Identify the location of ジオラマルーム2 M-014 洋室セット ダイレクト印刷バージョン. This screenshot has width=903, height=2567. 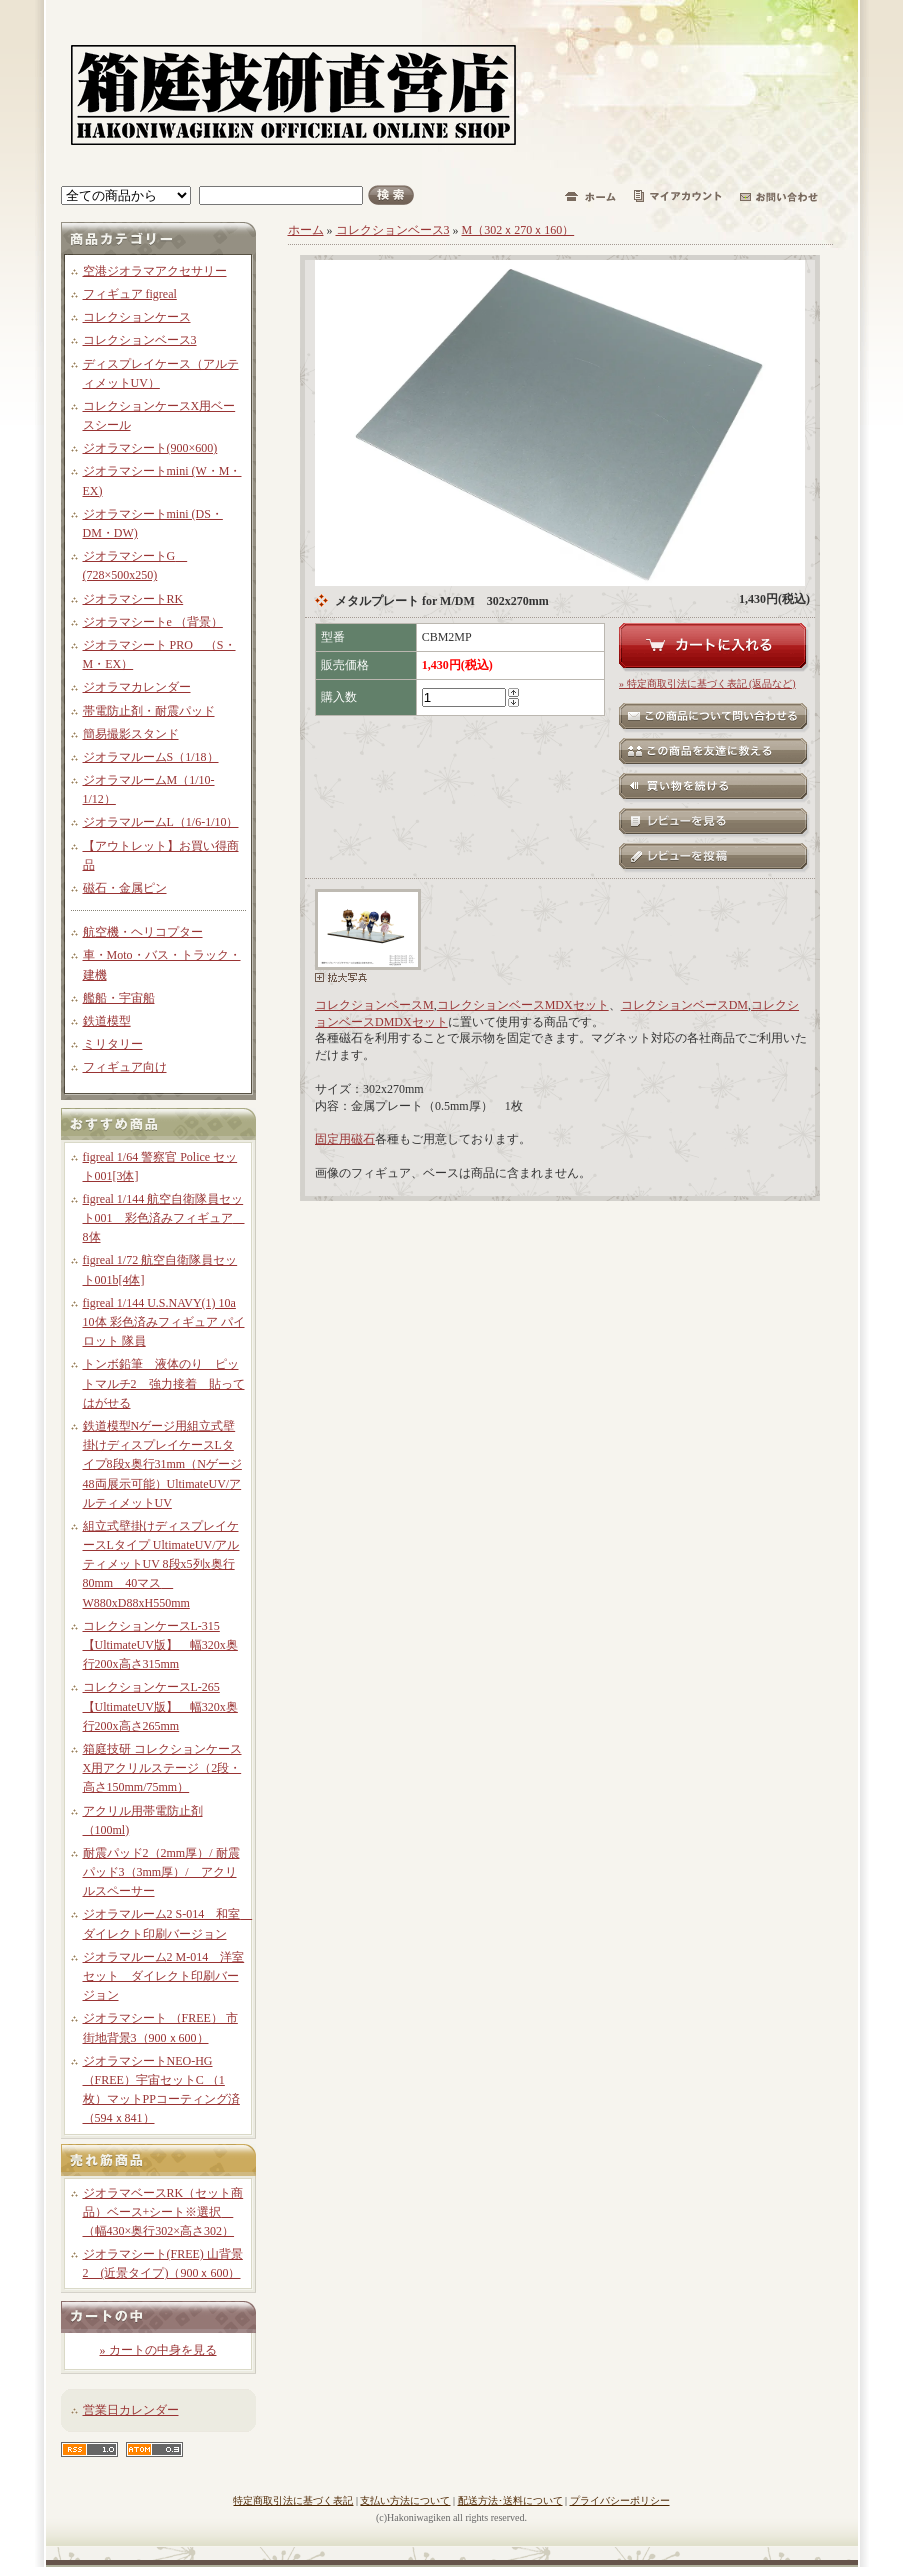
(164, 1976).